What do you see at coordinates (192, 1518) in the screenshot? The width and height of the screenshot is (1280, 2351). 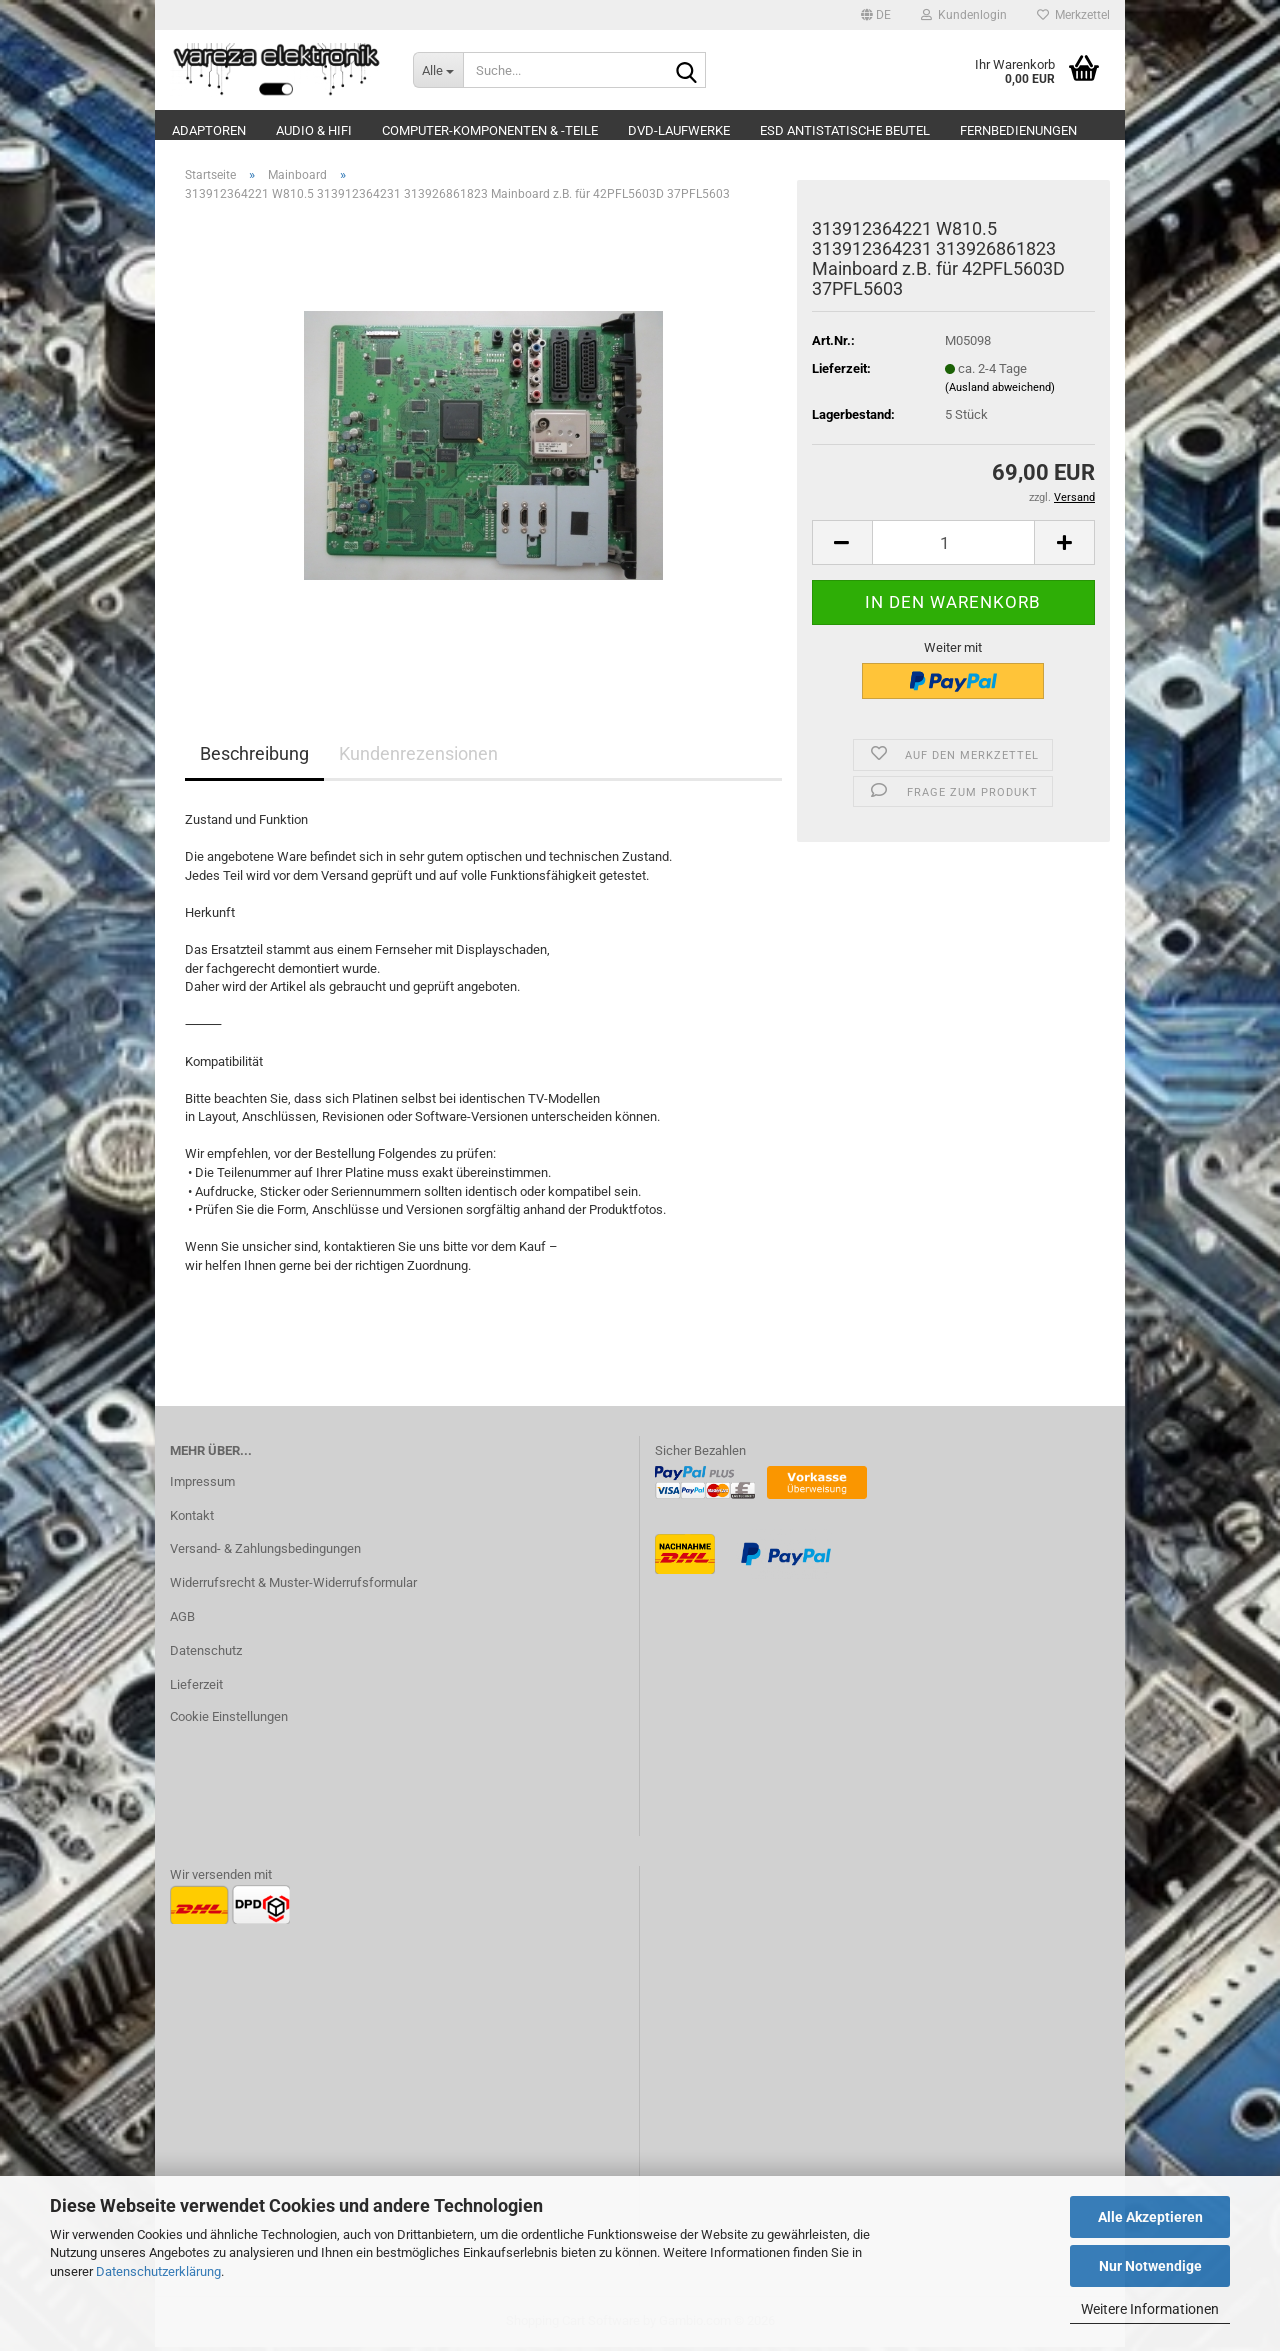 I see `Kontakt` at bounding box center [192, 1518].